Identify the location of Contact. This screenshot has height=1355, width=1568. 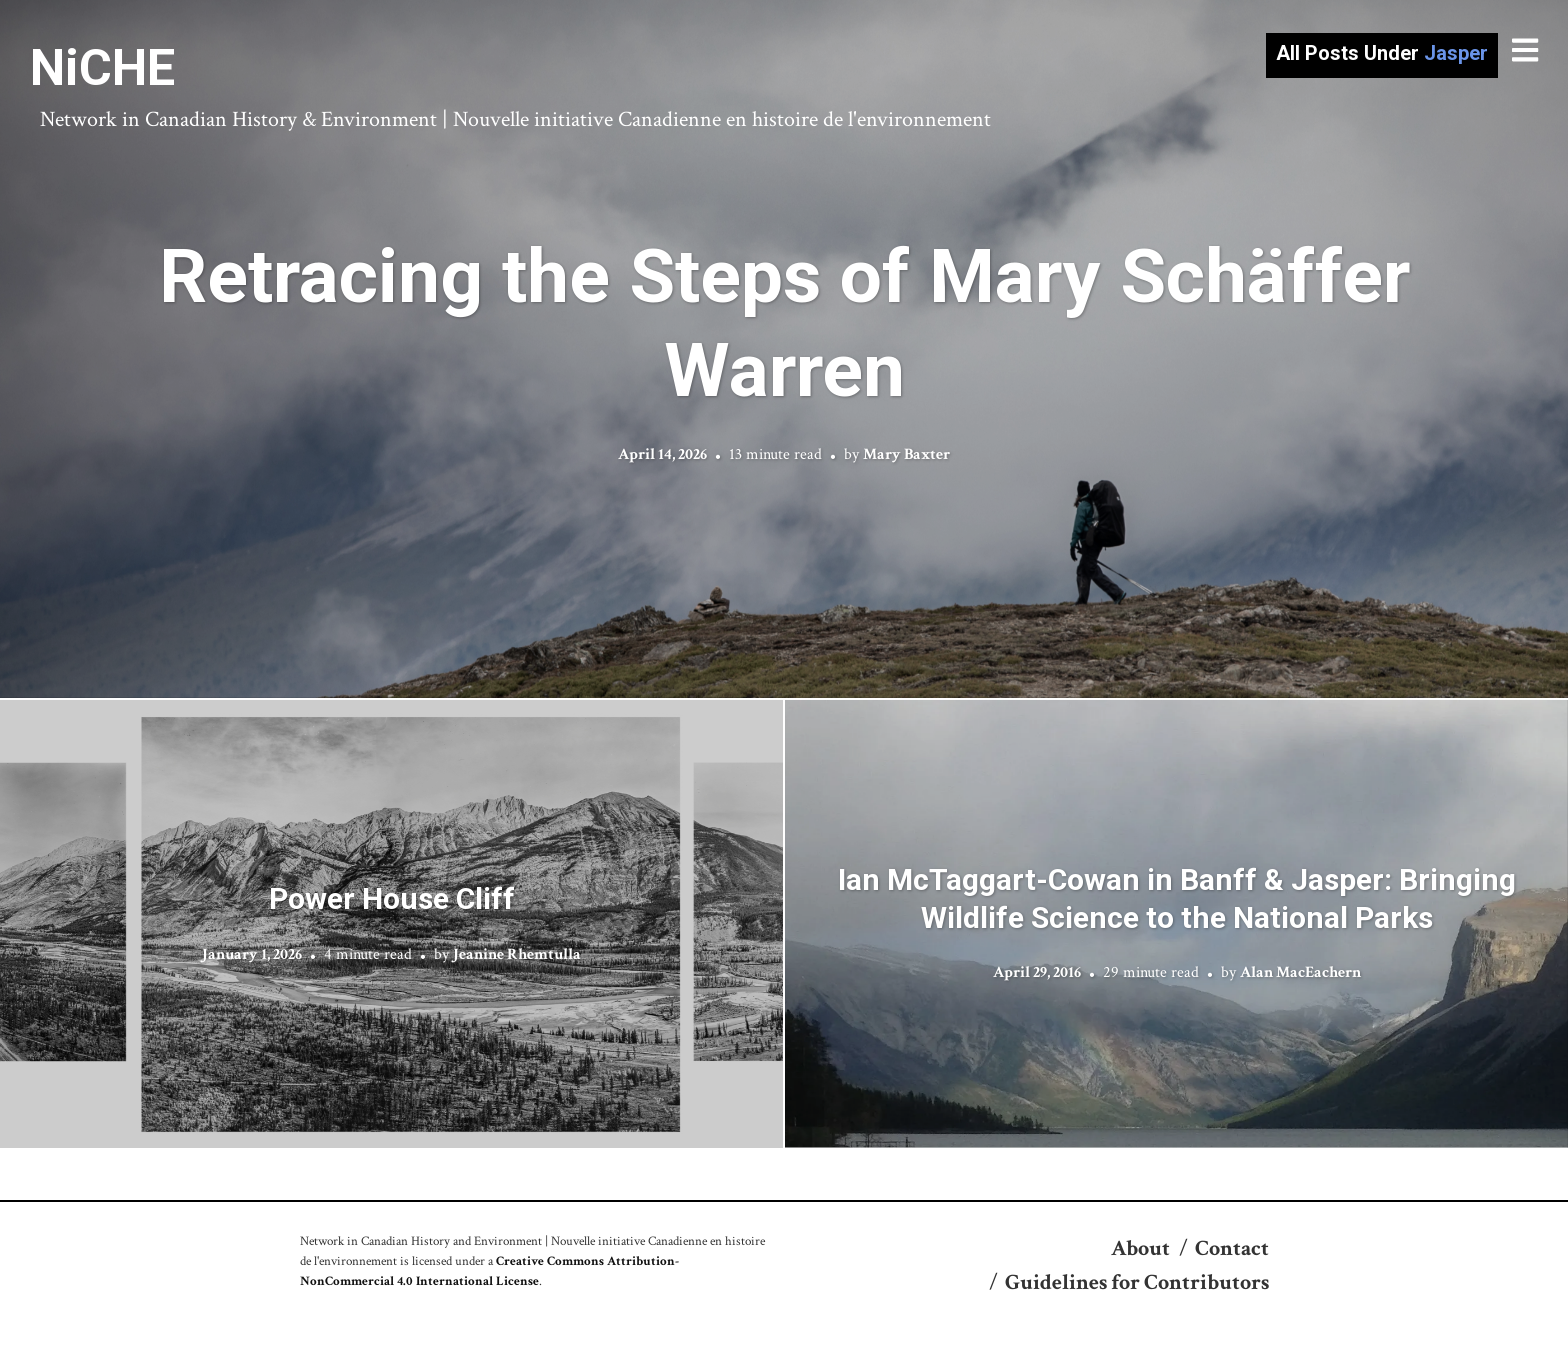
(1232, 1248).